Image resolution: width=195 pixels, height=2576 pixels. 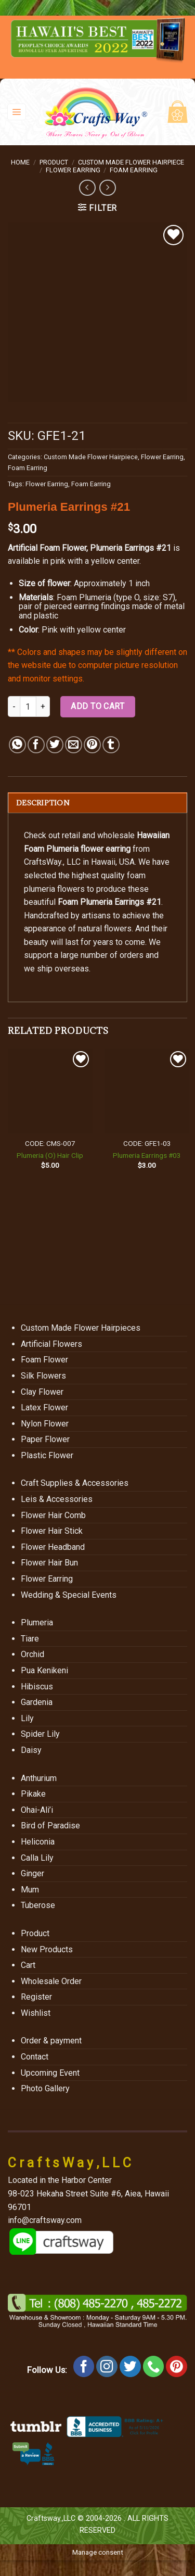 I want to click on Plumeria, so click(x=37, y=1622).